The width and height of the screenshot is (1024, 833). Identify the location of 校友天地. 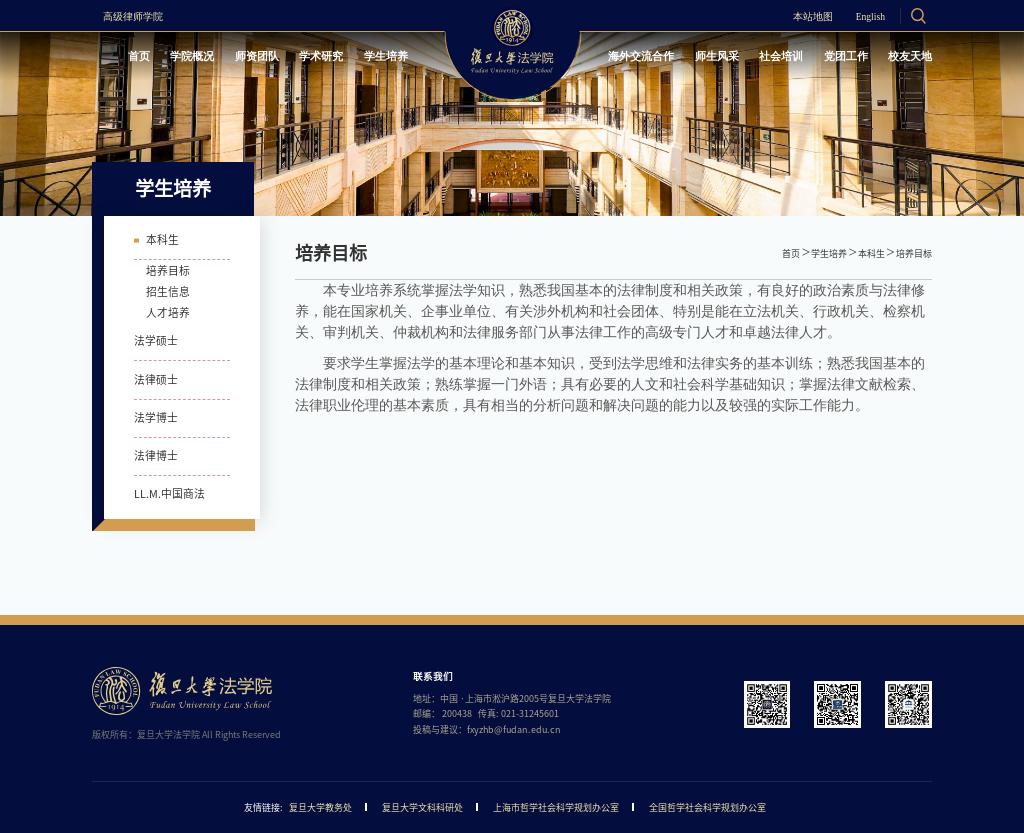
(910, 56).